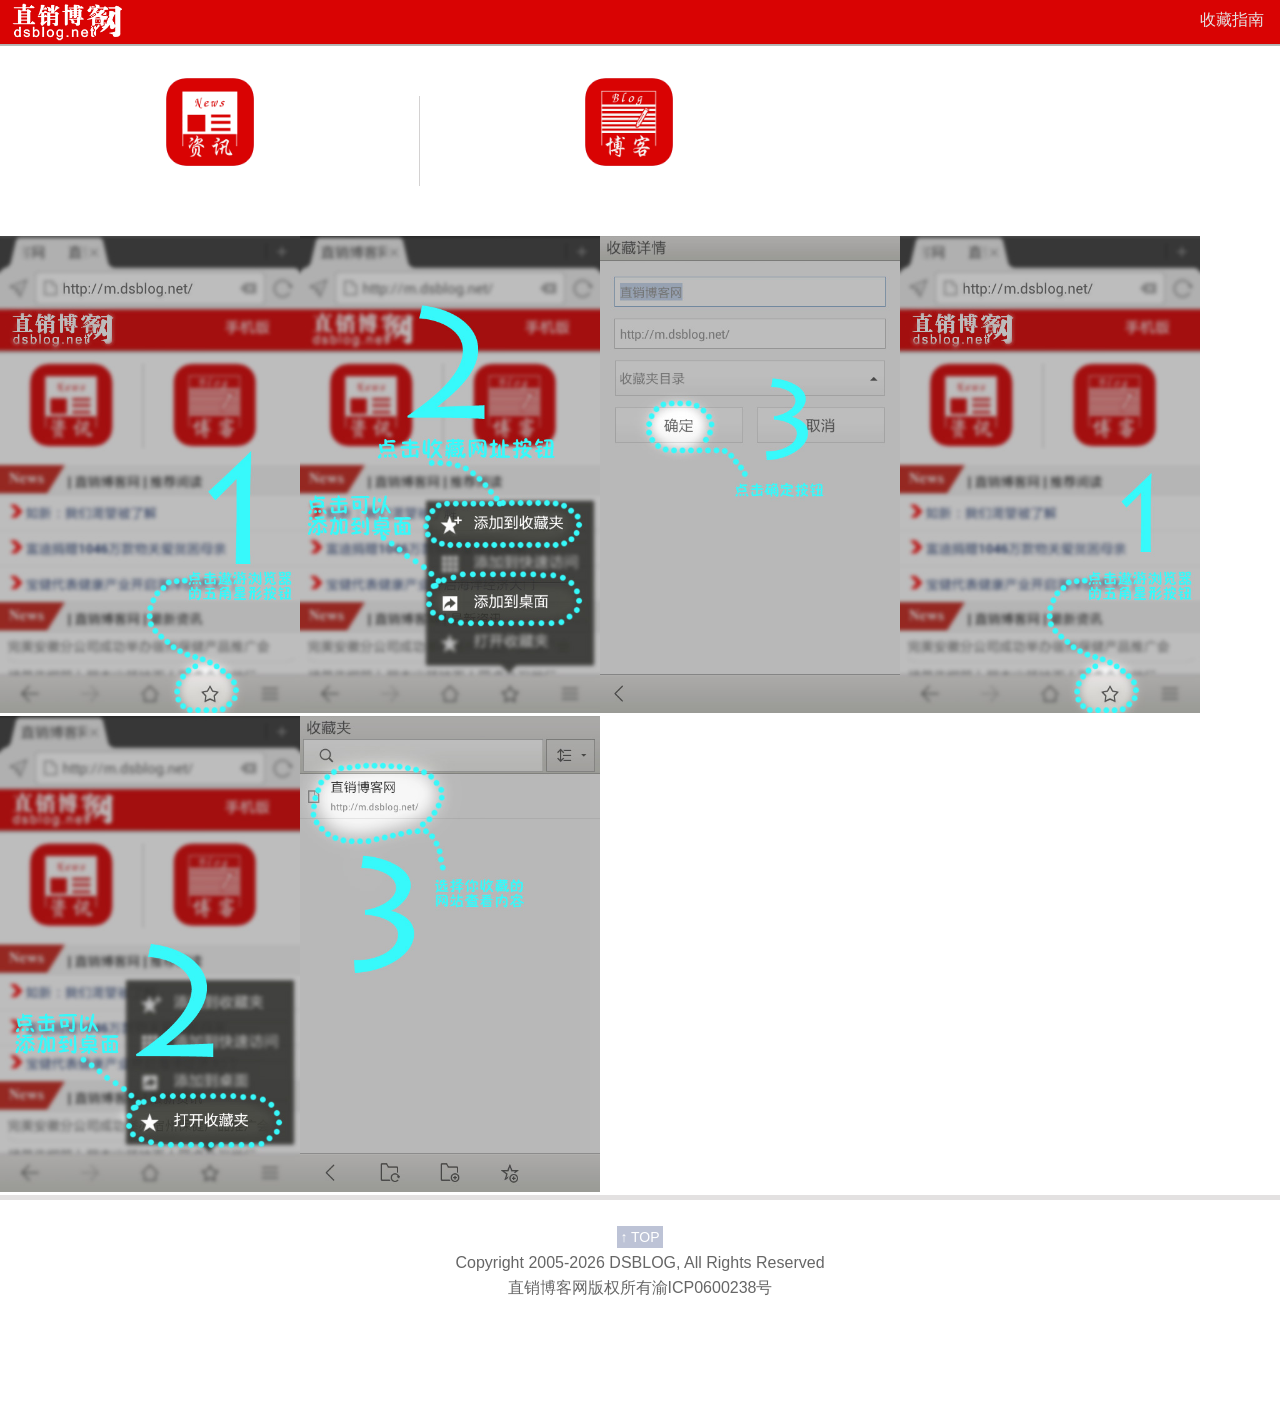 The width and height of the screenshot is (1280, 1428). What do you see at coordinates (1232, 19) in the screenshot?
I see `收藏指南` at bounding box center [1232, 19].